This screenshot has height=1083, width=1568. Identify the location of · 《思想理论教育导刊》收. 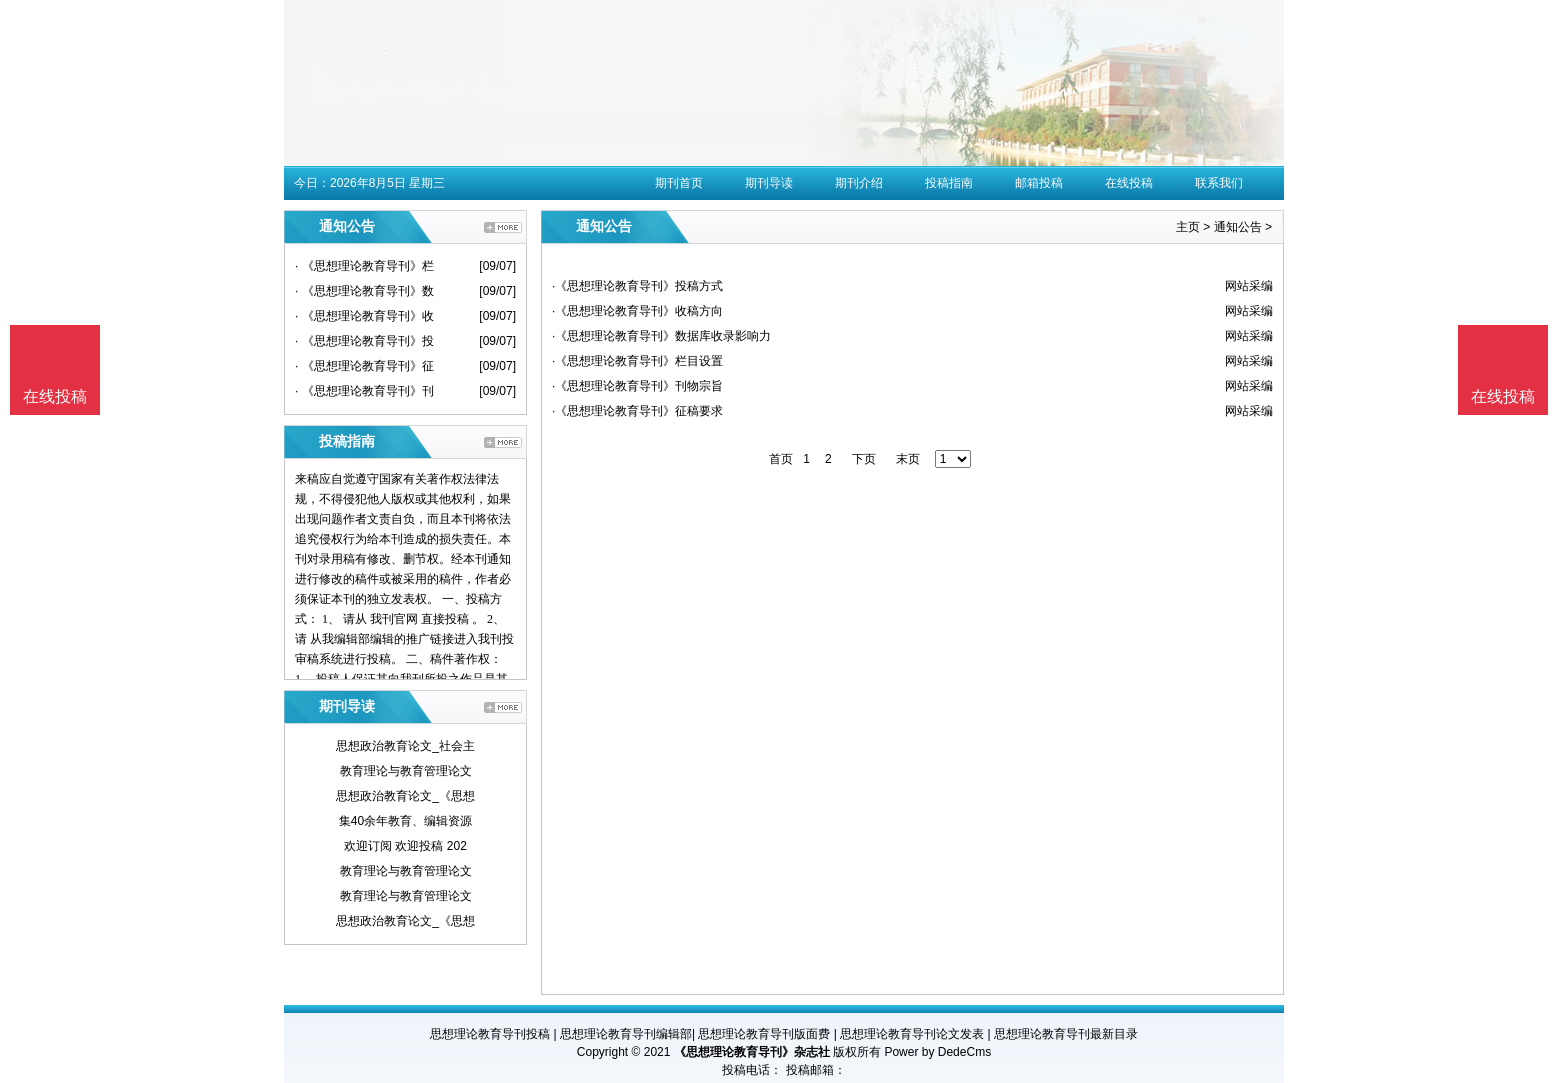
(364, 316).